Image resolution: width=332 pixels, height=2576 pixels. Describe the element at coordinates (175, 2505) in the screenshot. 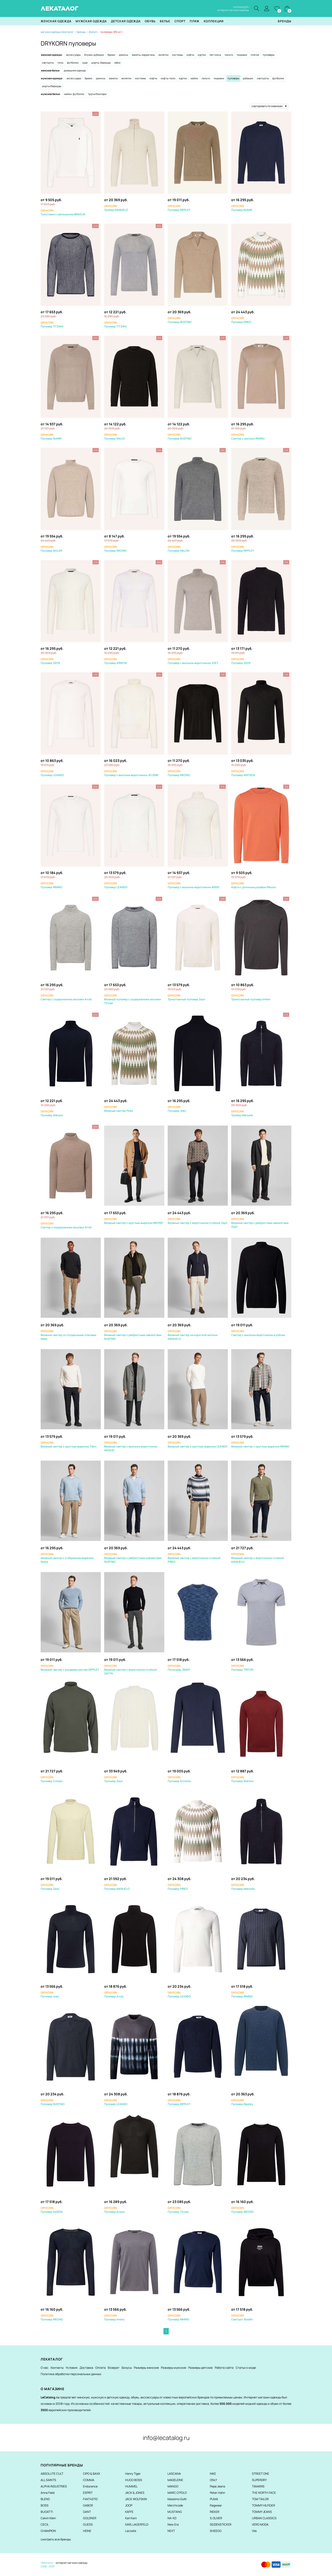

I see `Merchcode` at that location.